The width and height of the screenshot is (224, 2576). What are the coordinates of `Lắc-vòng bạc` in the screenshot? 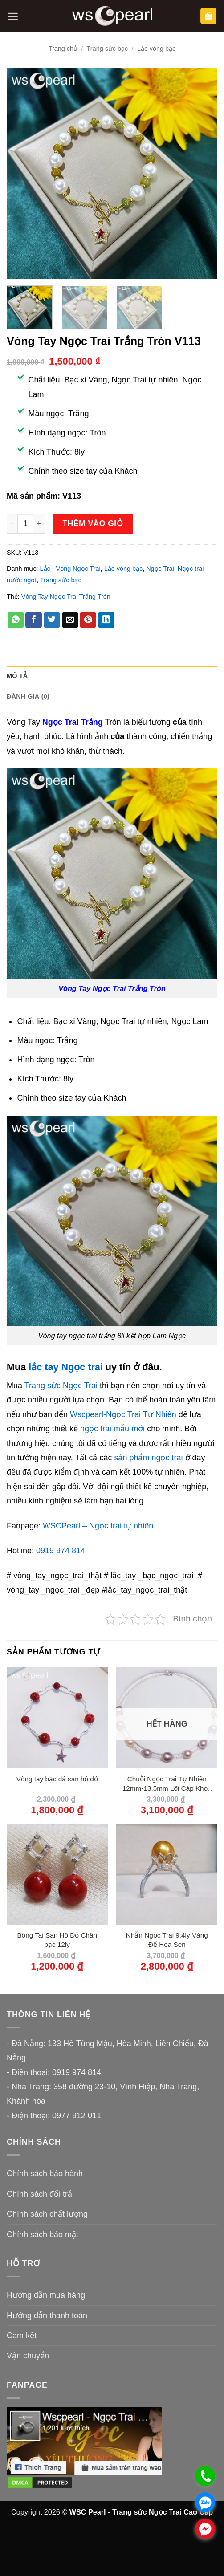 It's located at (156, 48).